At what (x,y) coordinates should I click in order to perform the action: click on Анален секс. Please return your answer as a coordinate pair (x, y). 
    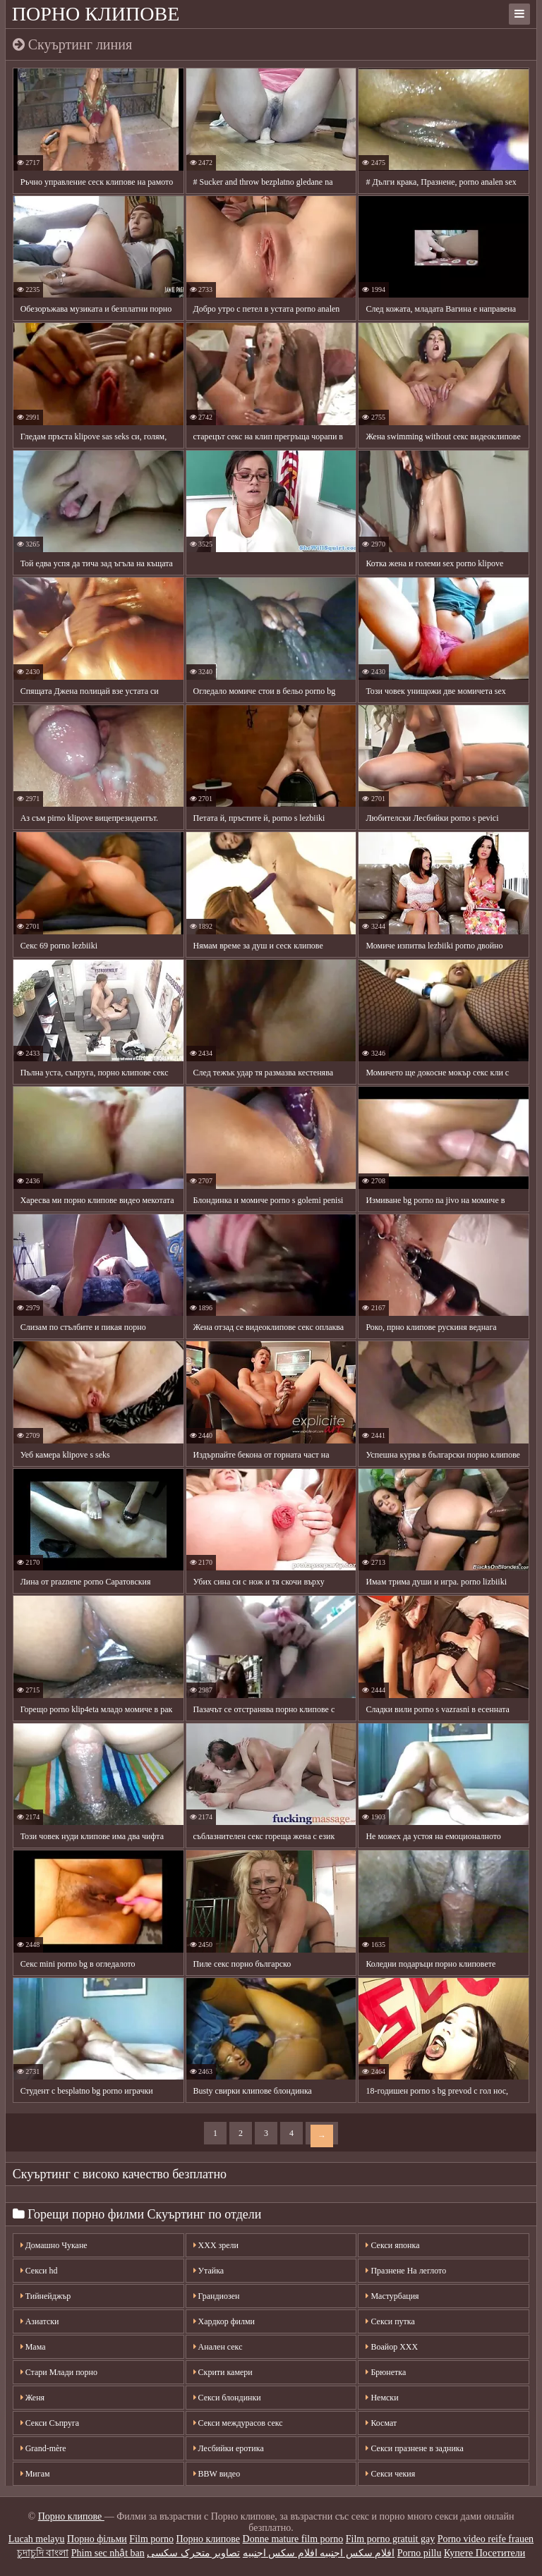
    Looking at the image, I should click on (218, 2347).